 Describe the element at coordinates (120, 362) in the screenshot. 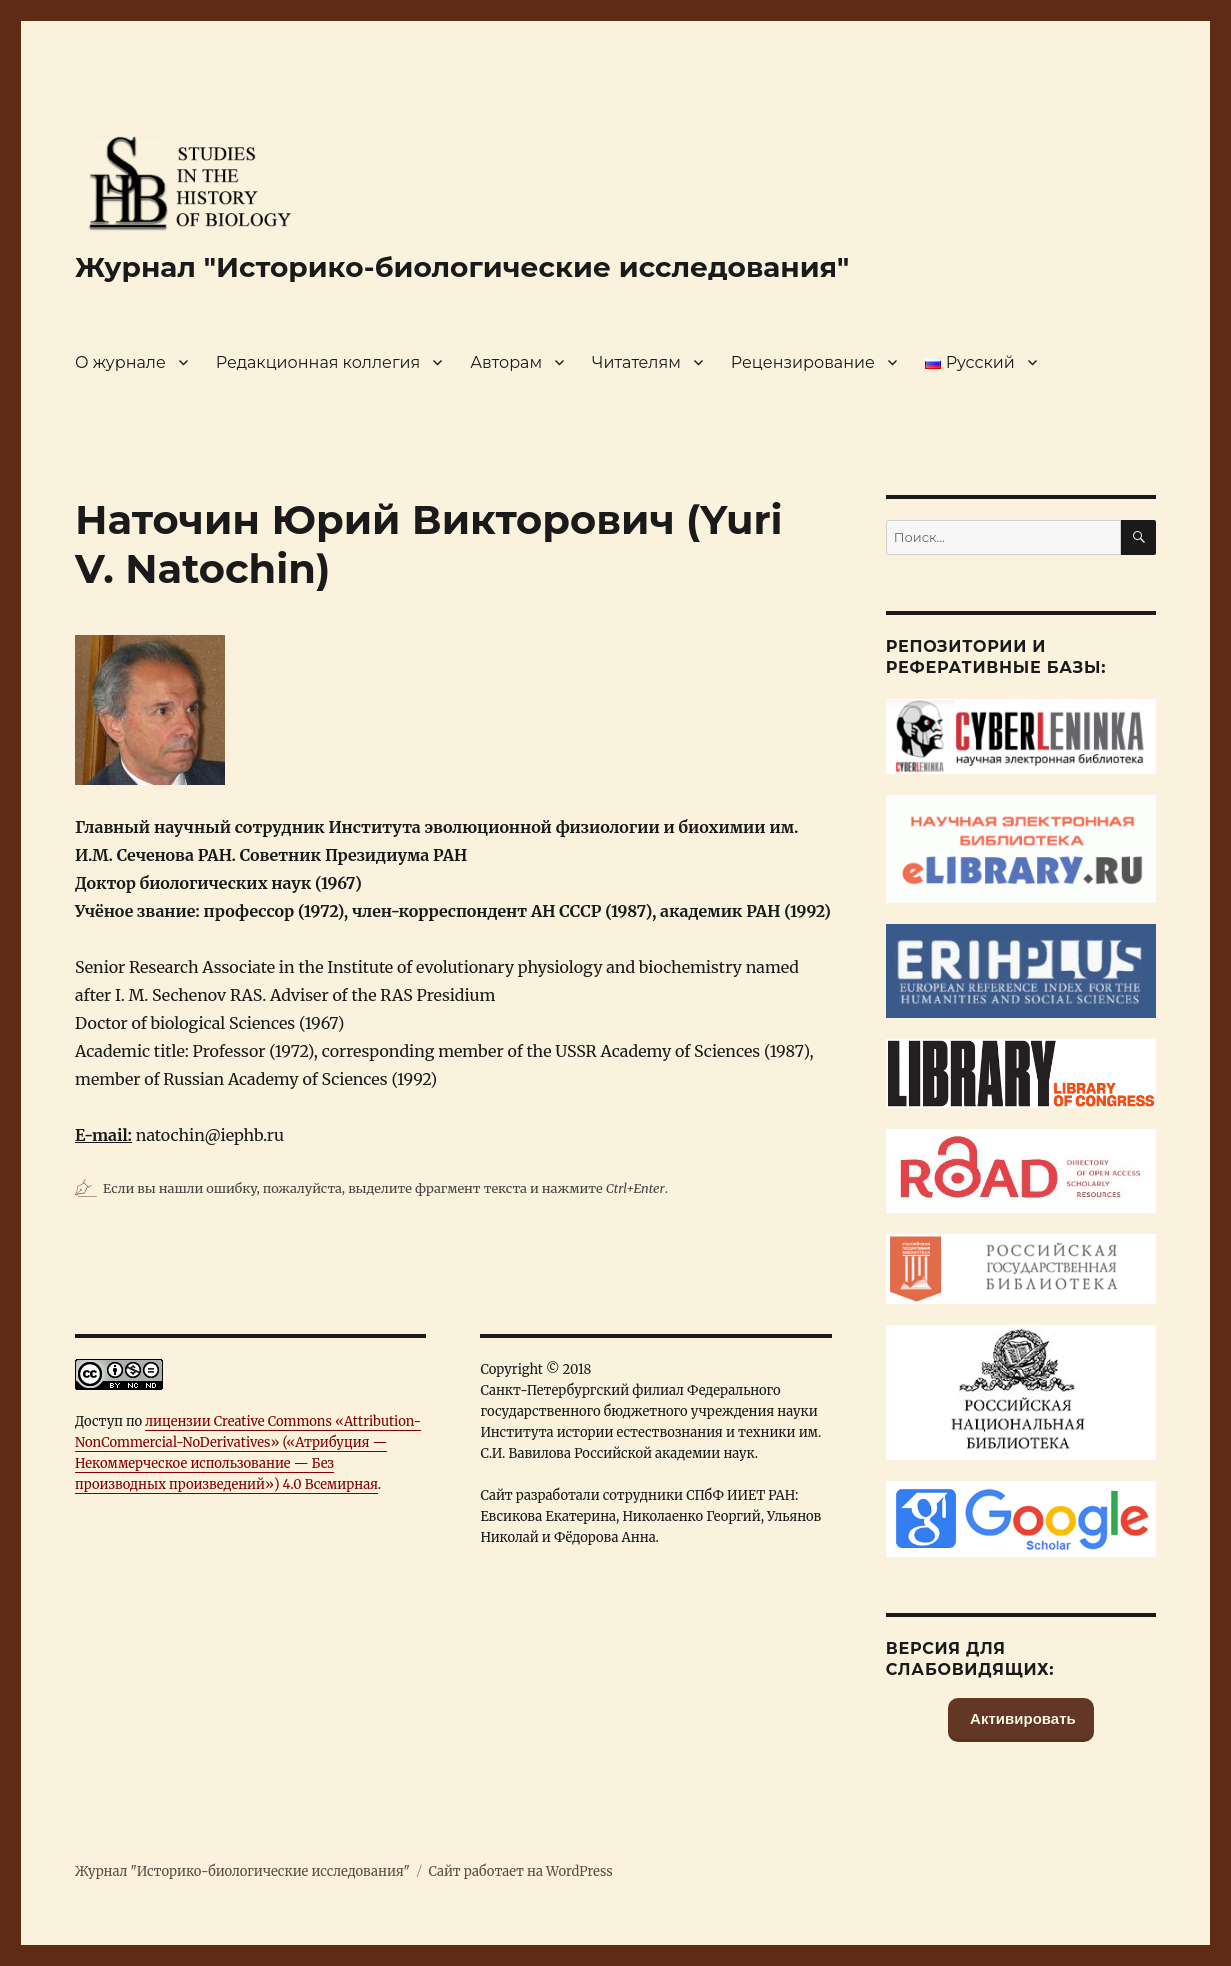

I see `О журнале` at that location.